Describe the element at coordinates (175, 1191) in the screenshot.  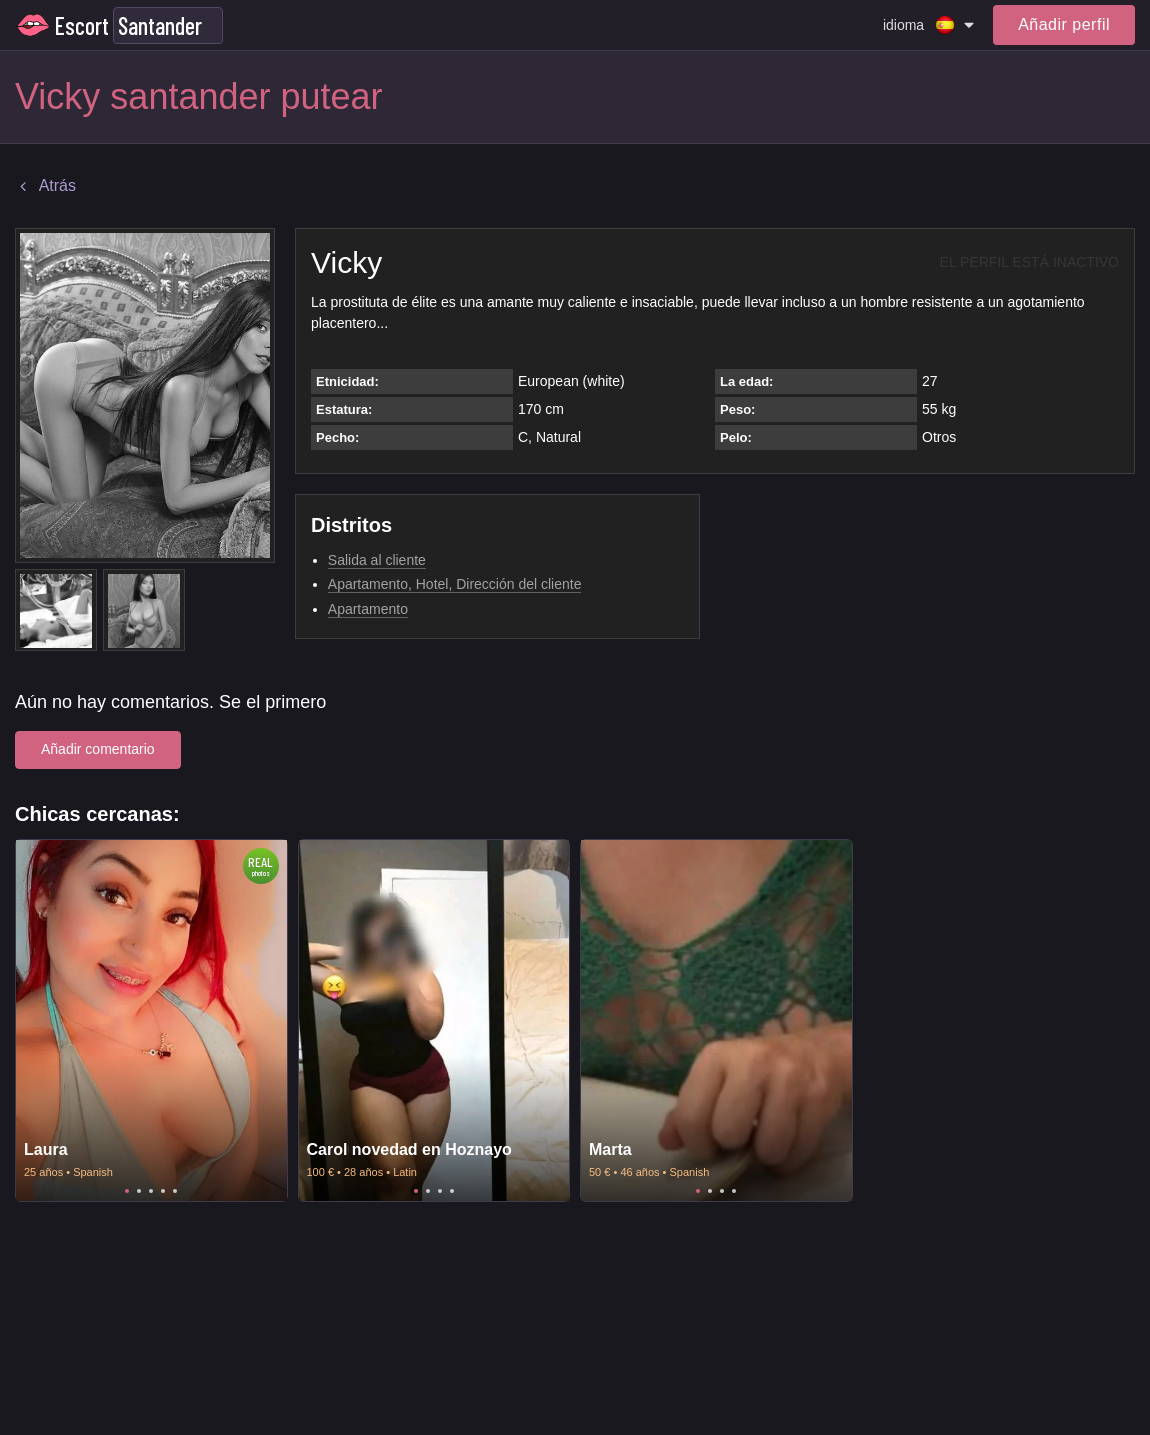
I see `5 [tab]` at that location.